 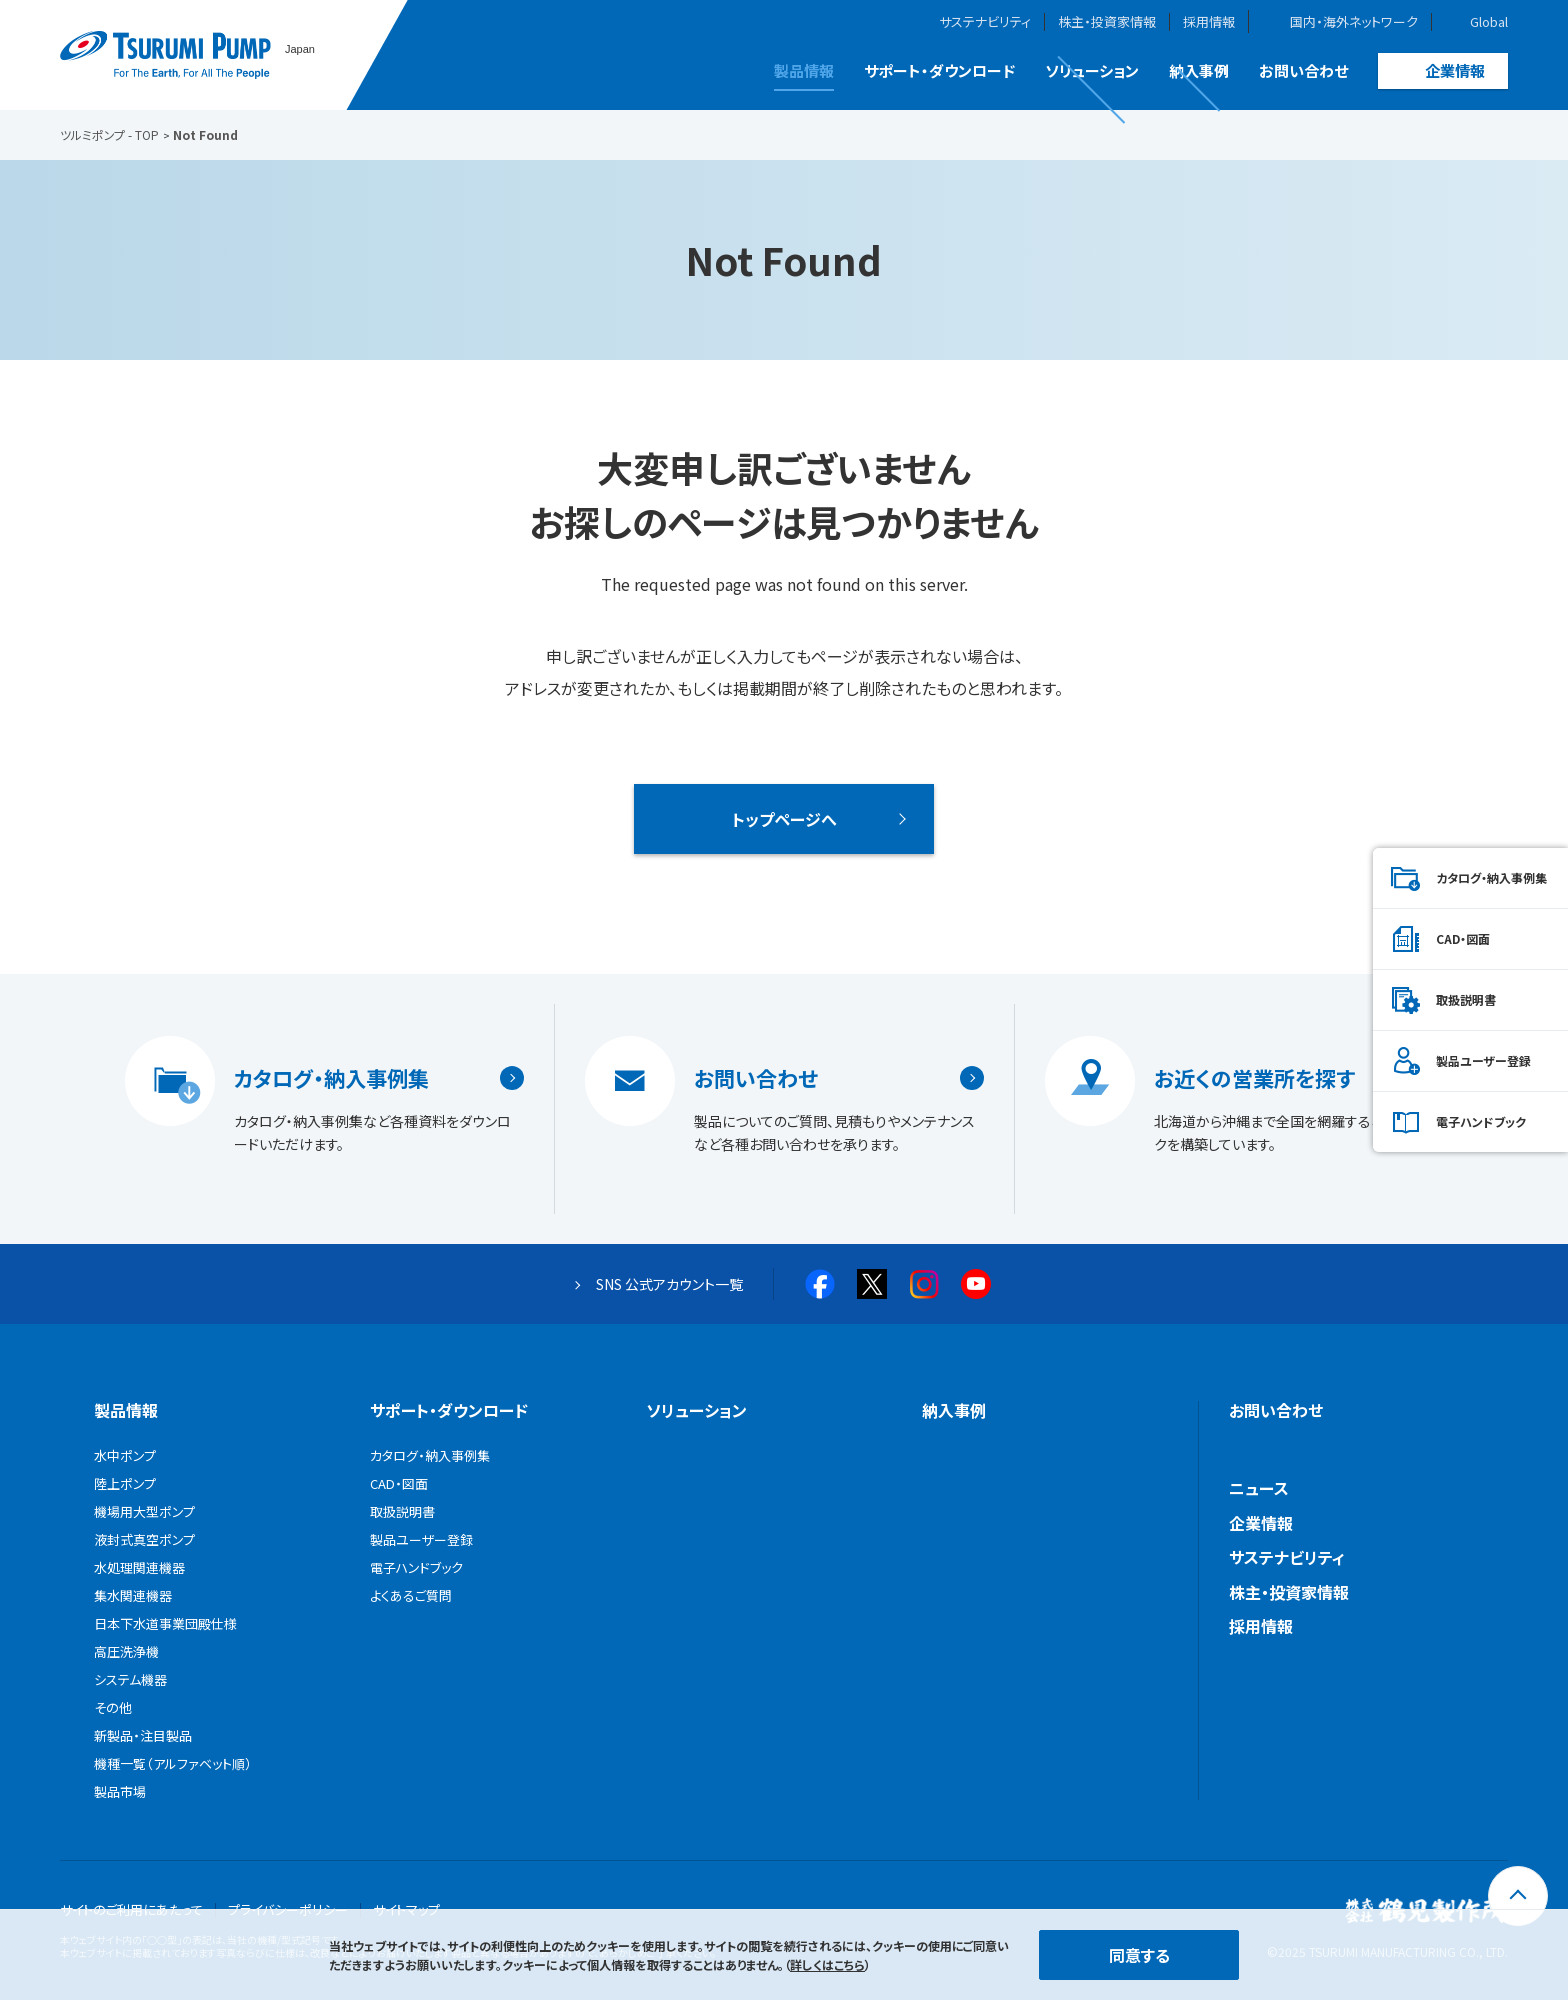 I want to click on 採用情報, so click(x=1209, y=22).